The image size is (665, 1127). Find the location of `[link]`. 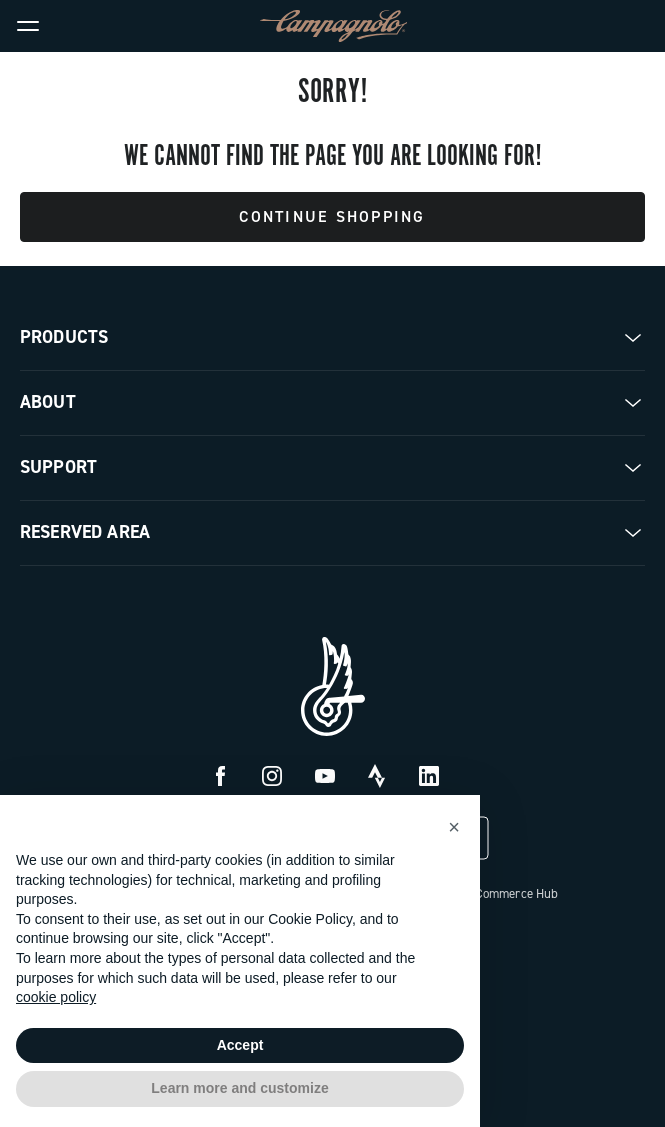

[link] is located at coordinates (637, 26).